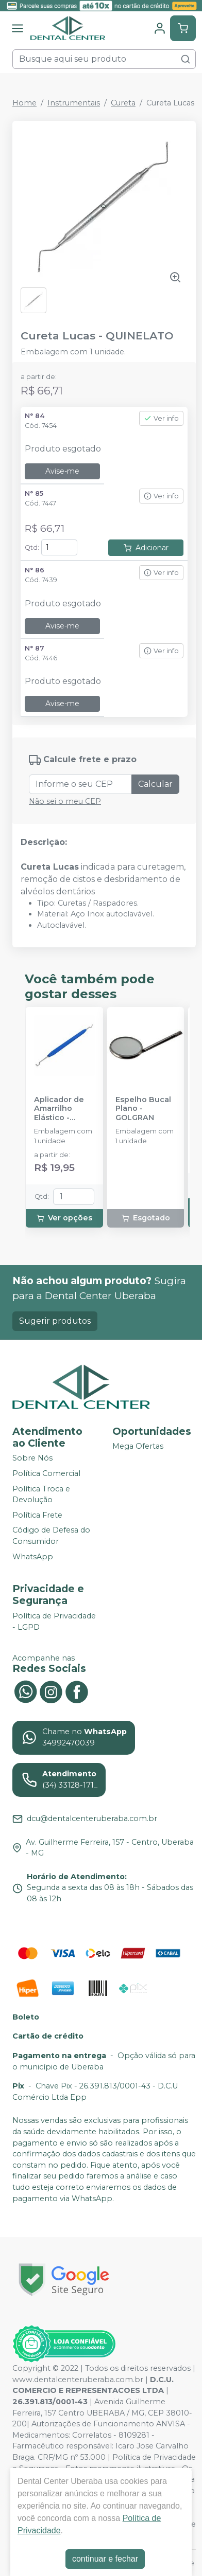 The height and width of the screenshot is (2576, 202). I want to click on Espelho Bucal Plano - GOLGRAN, so click(143, 1108).